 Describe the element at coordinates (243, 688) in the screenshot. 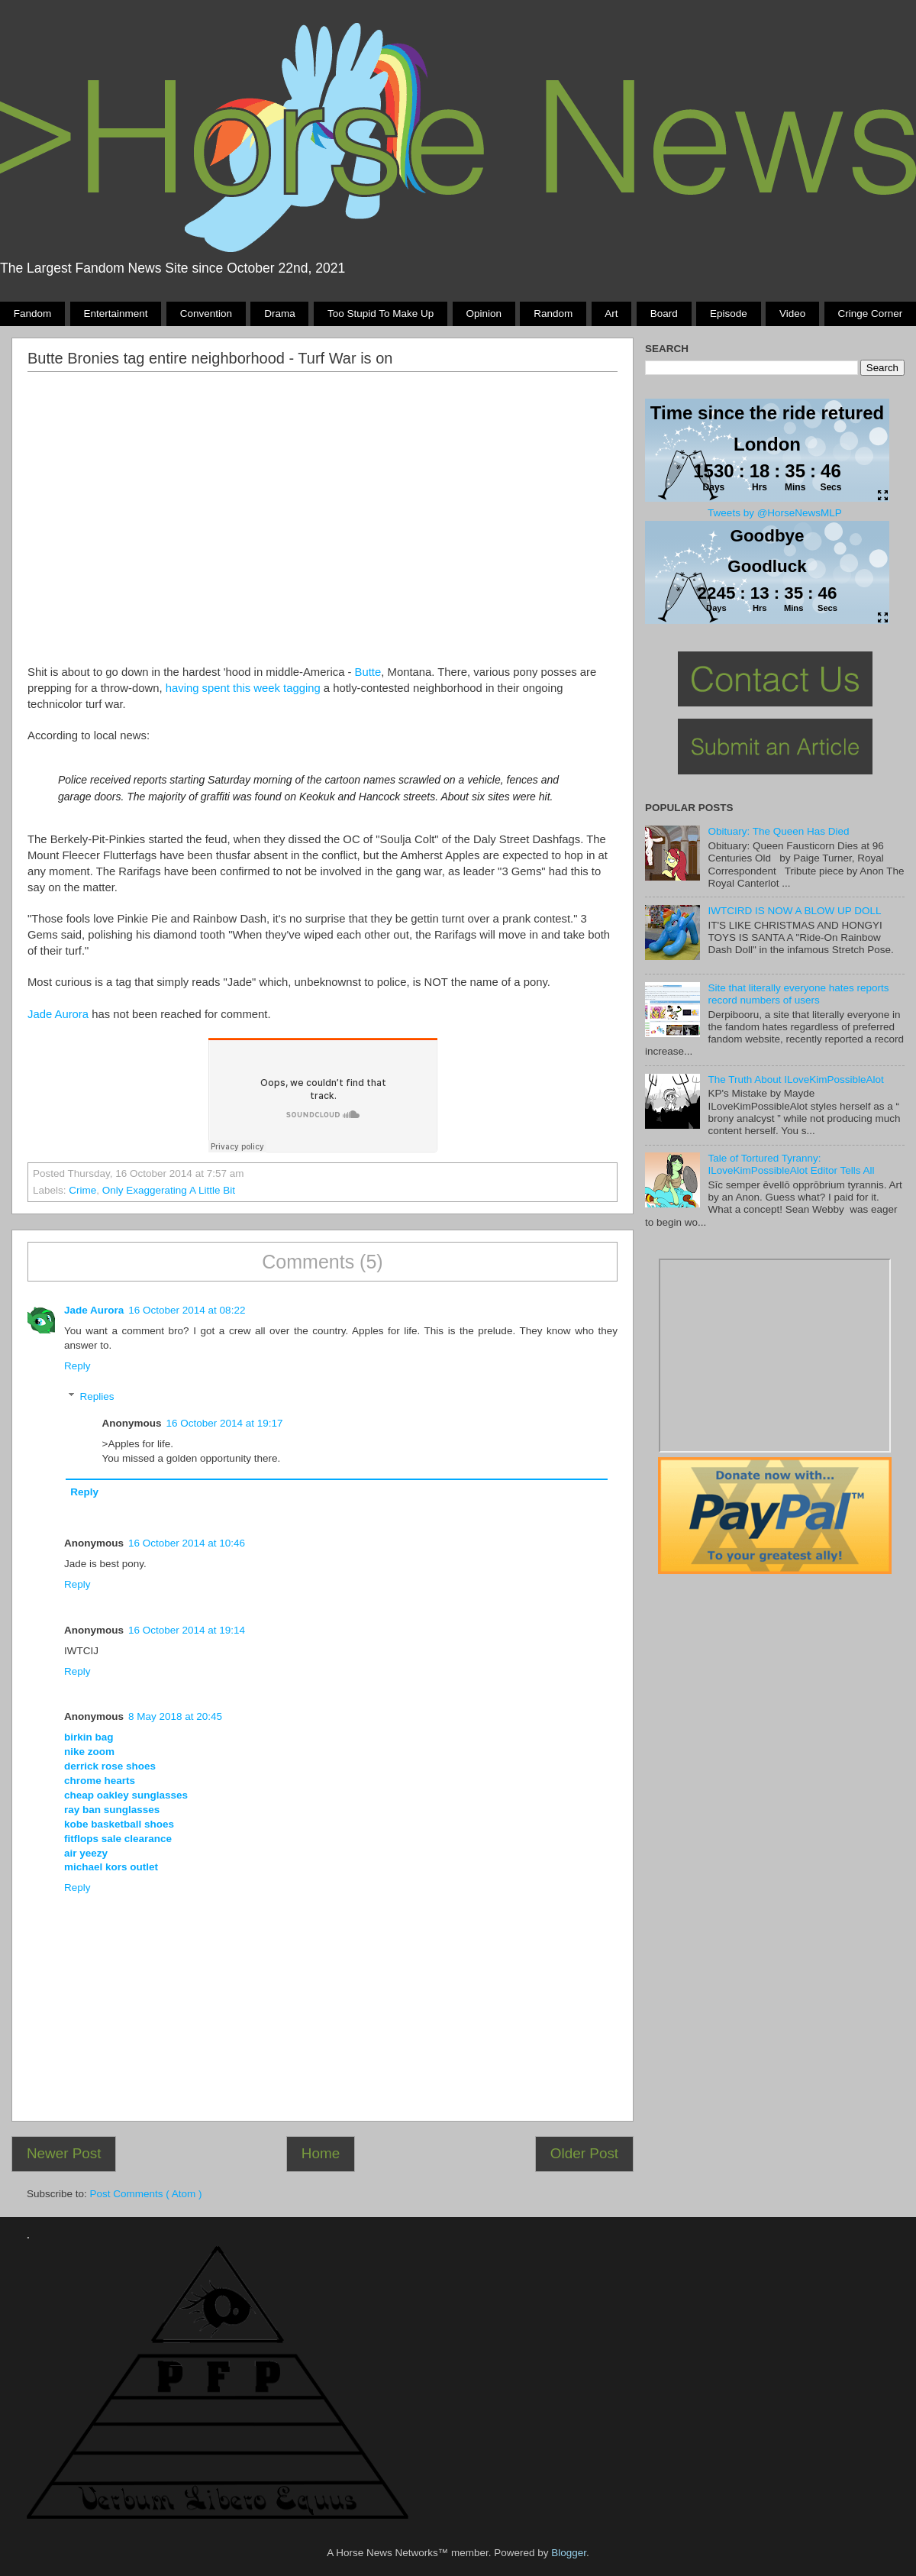

I see `having spent this week tagging` at that location.